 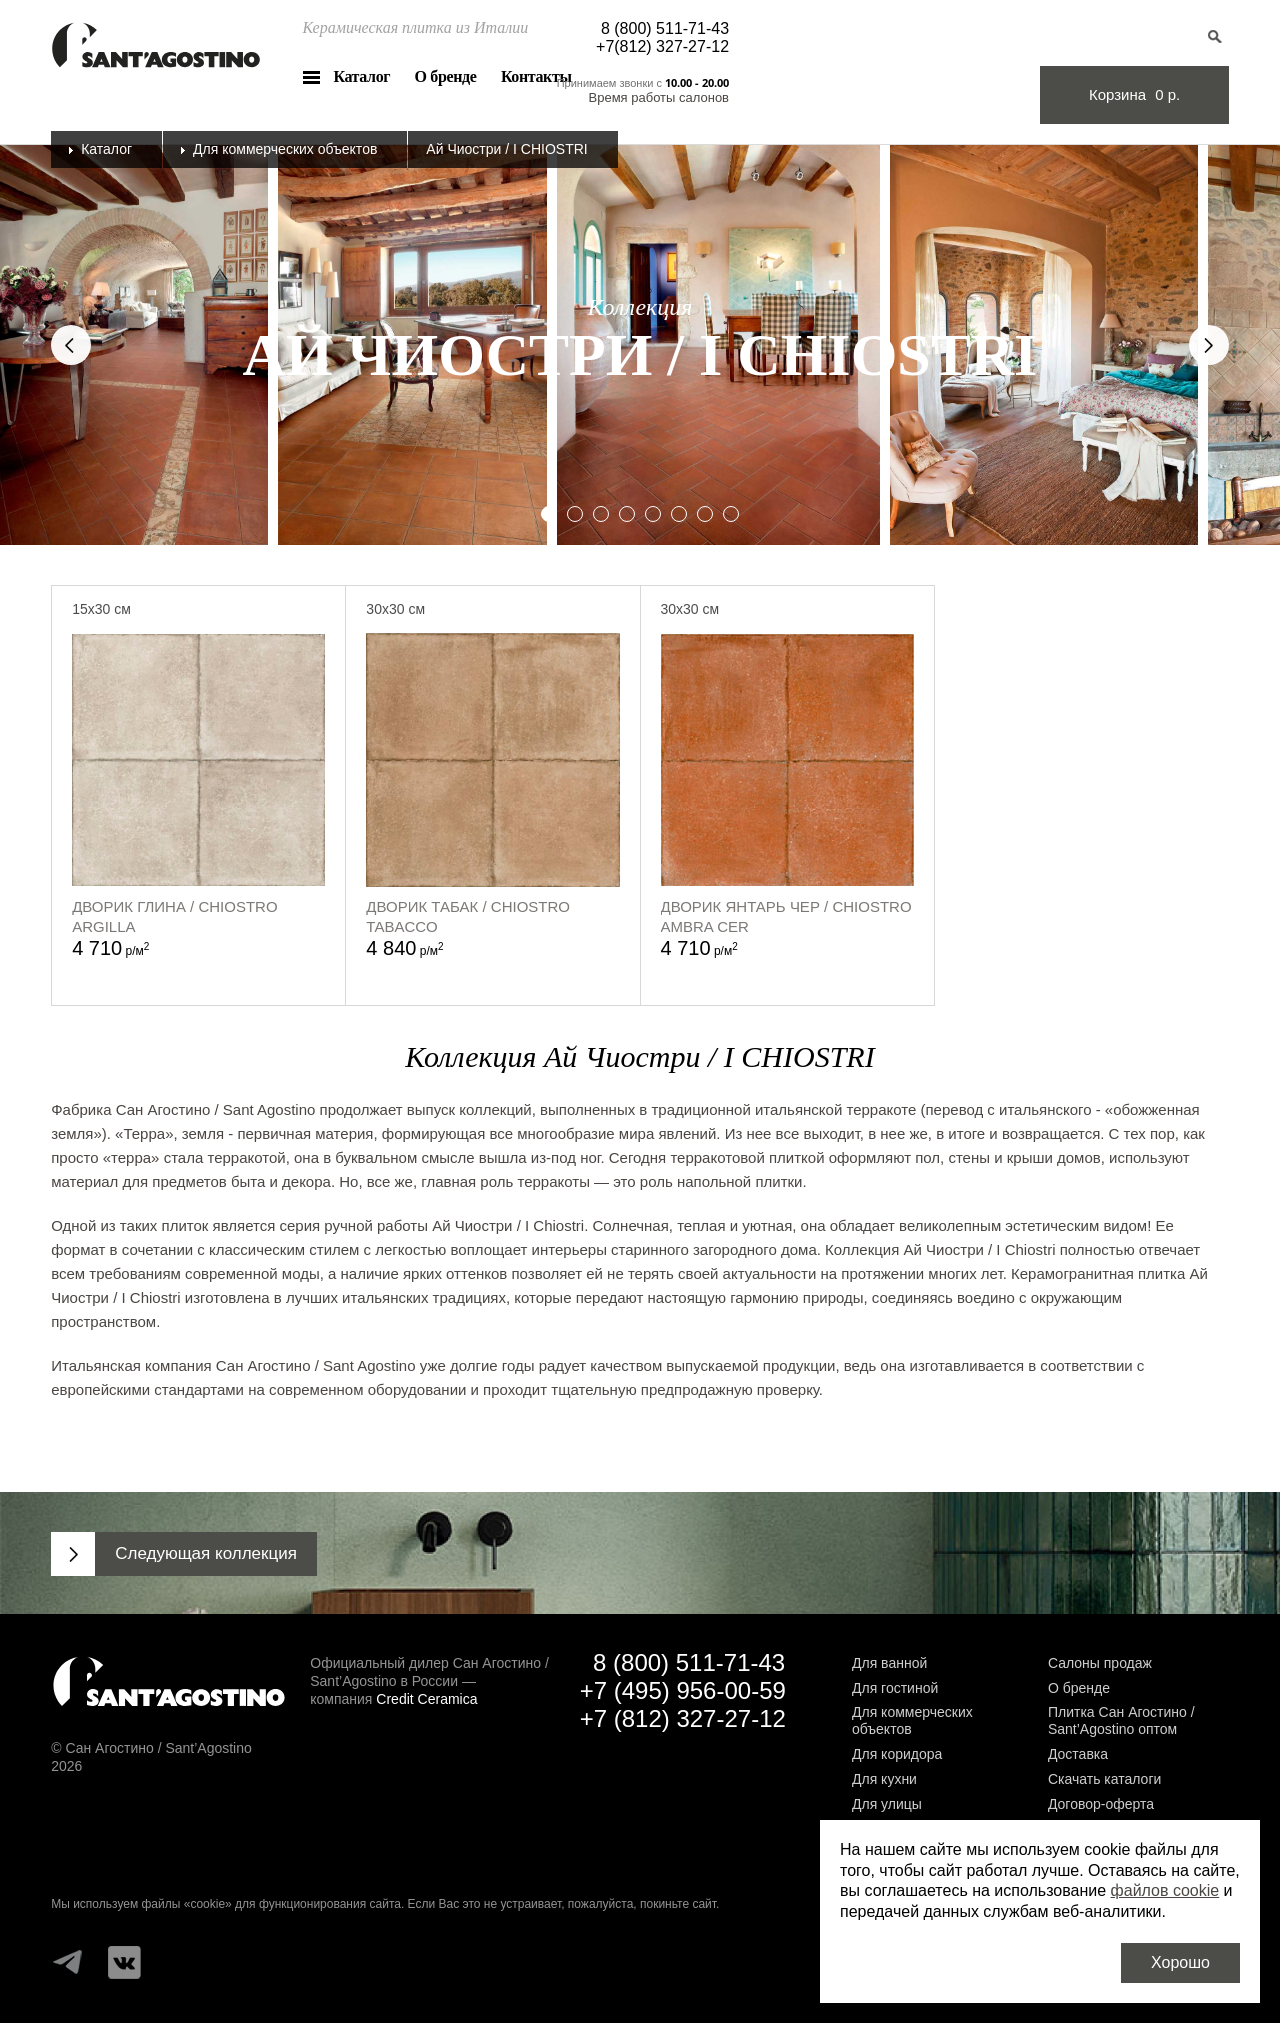 What do you see at coordinates (1165, 1890) in the screenshot?
I see `файлов cookie` at bounding box center [1165, 1890].